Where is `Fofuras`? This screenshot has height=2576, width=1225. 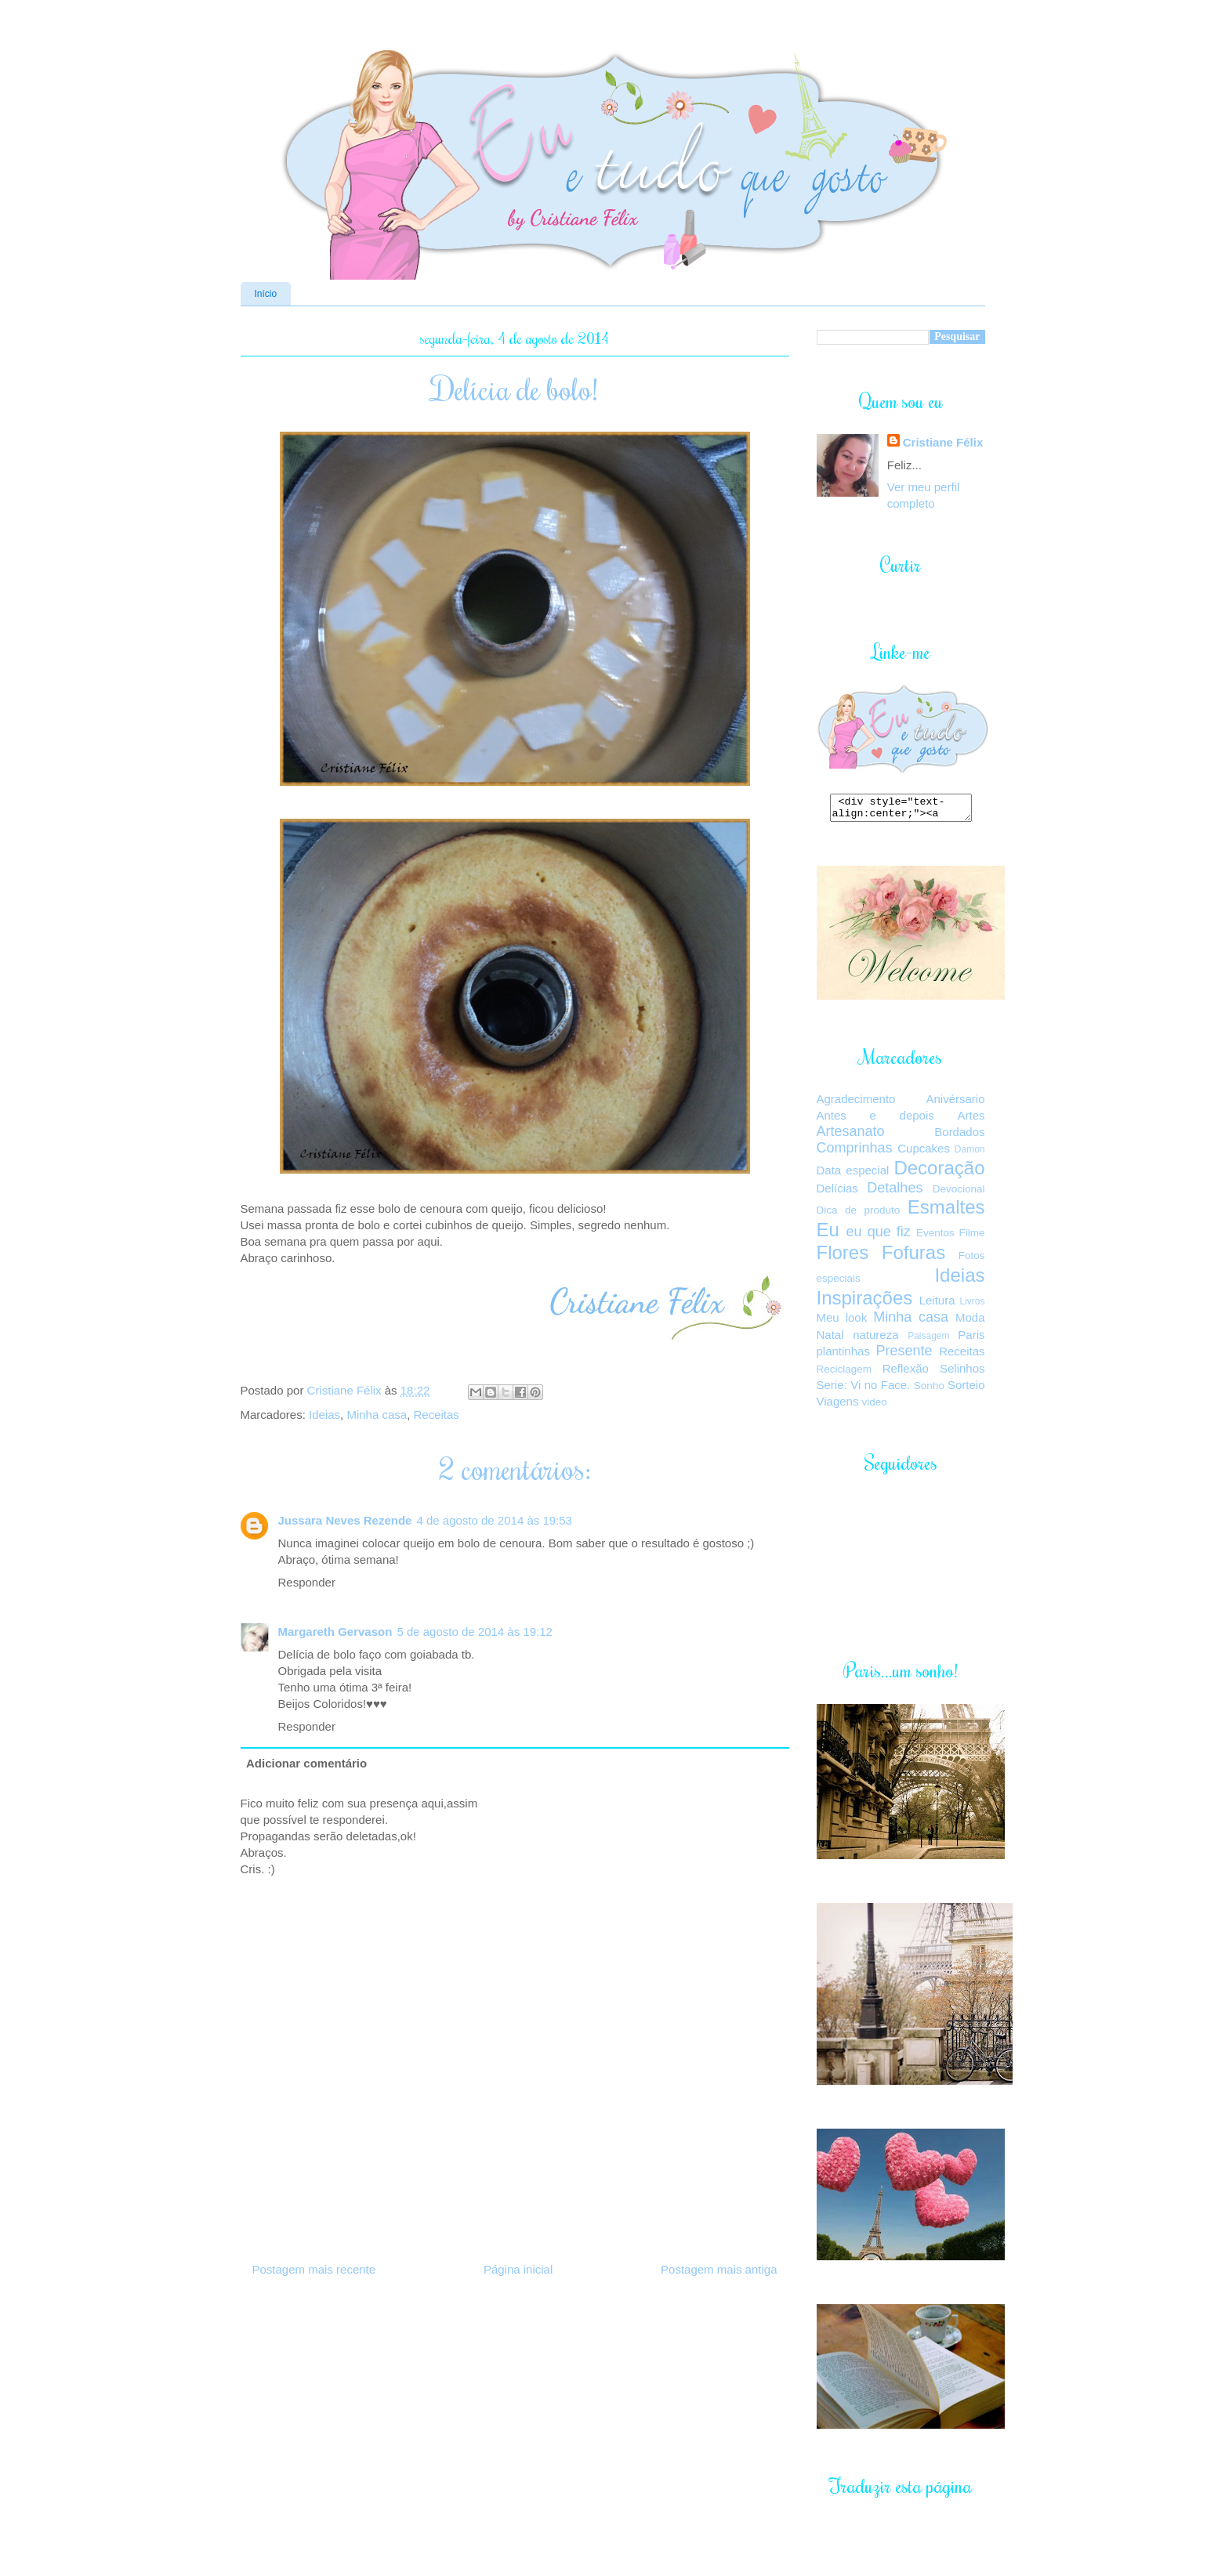 Fofuras is located at coordinates (913, 1257).